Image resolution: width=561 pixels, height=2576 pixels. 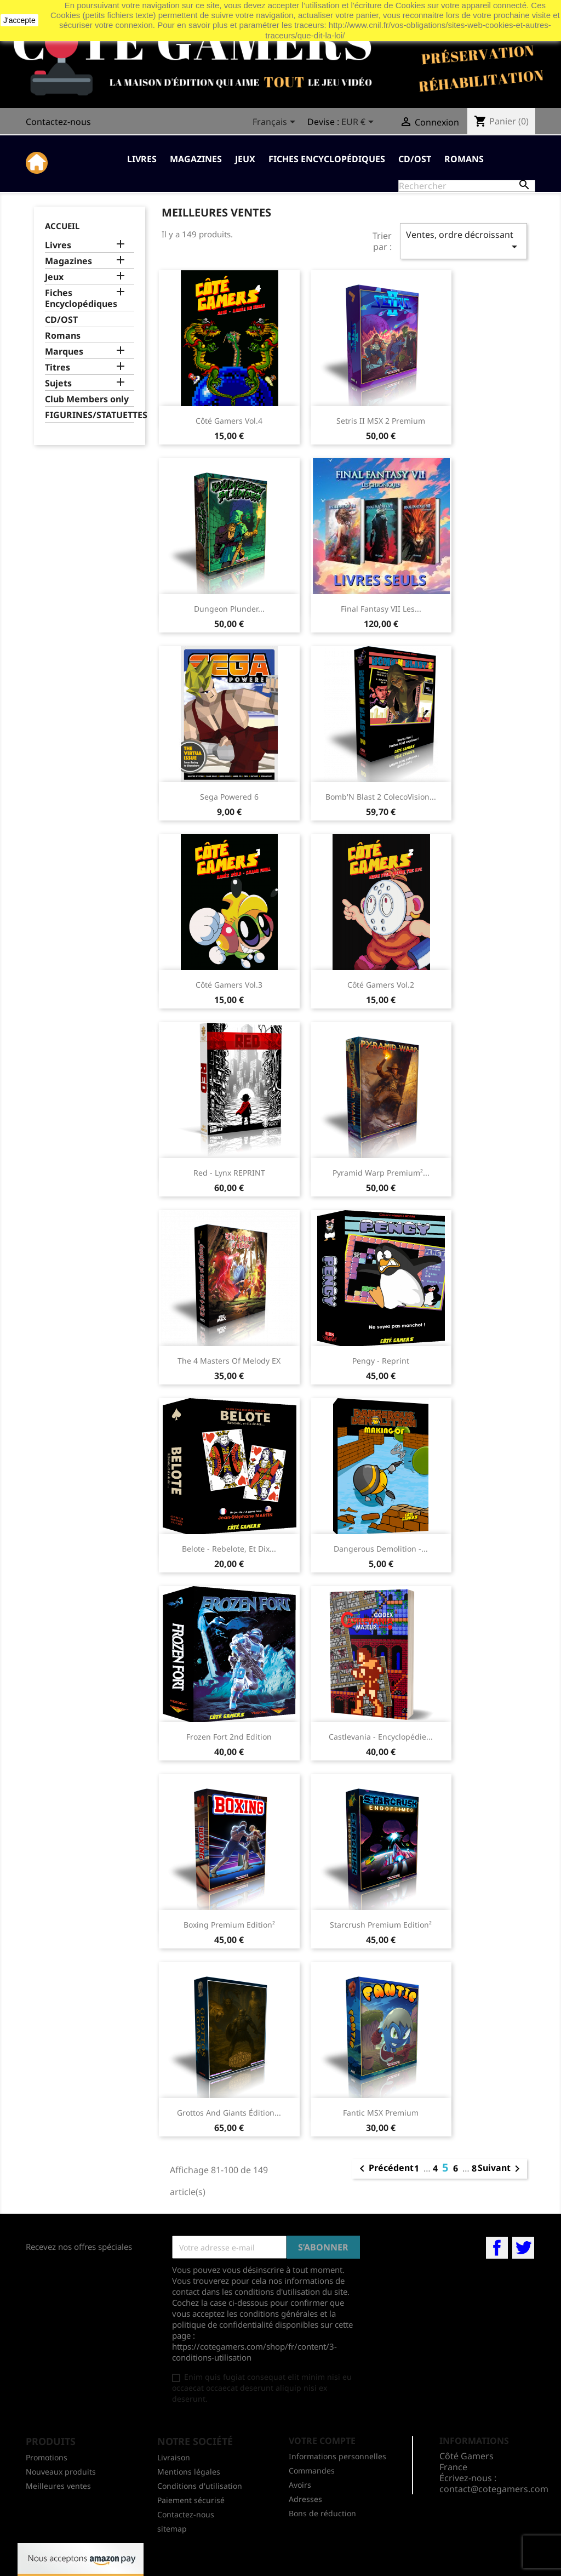 What do you see at coordinates (229, 1172) in the screenshot?
I see `Red - Lynx REPRINT` at bounding box center [229, 1172].